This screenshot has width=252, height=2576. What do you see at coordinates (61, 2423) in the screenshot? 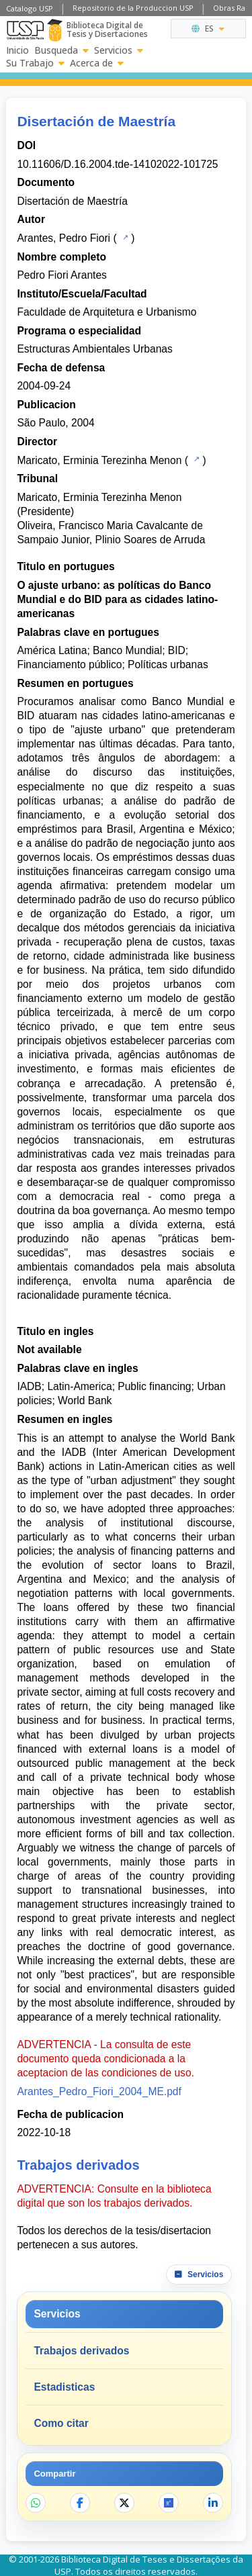
I see `Como citar` at bounding box center [61, 2423].